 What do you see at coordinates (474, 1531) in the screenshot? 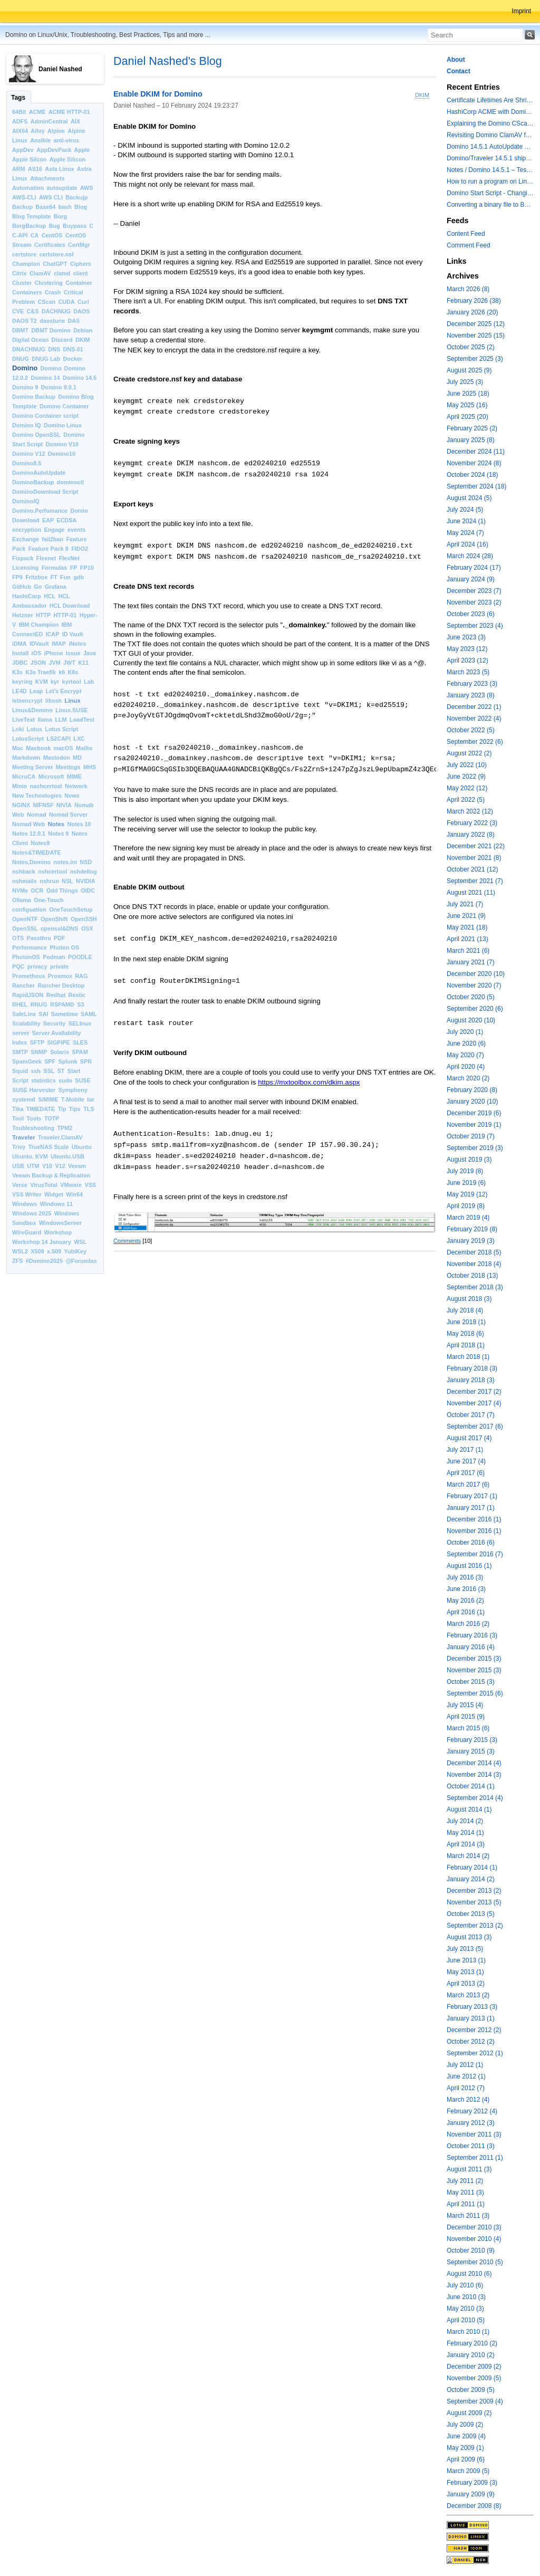
I see `November 2016 (1)` at bounding box center [474, 1531].